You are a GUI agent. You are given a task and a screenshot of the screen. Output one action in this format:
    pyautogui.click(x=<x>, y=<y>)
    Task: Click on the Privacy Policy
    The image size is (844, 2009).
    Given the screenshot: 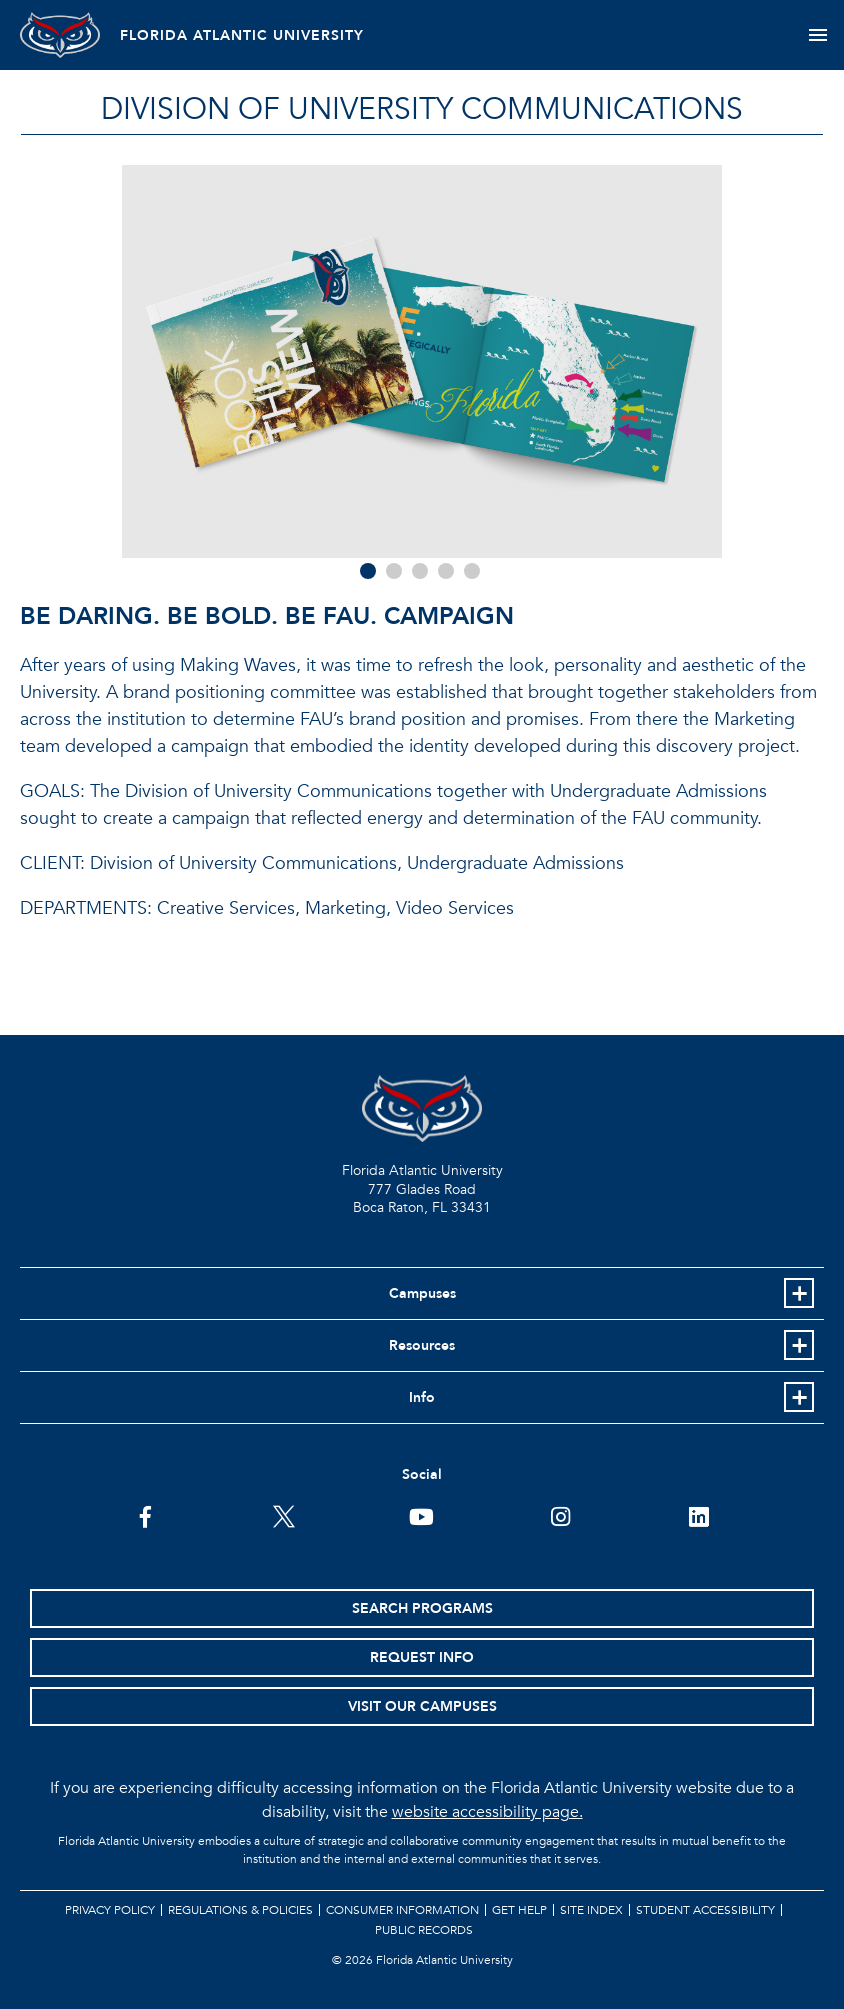 What is the action you would take?
    pyautogui.click(x=110, y=1910)
    